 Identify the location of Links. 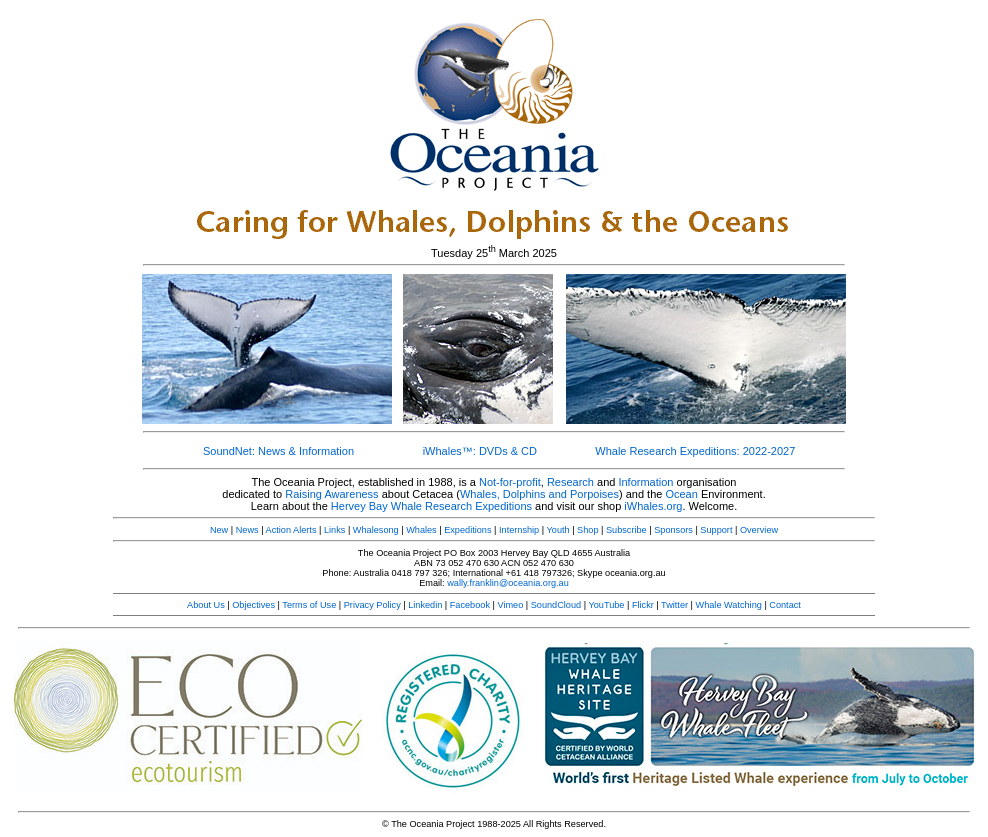
(334, 530).